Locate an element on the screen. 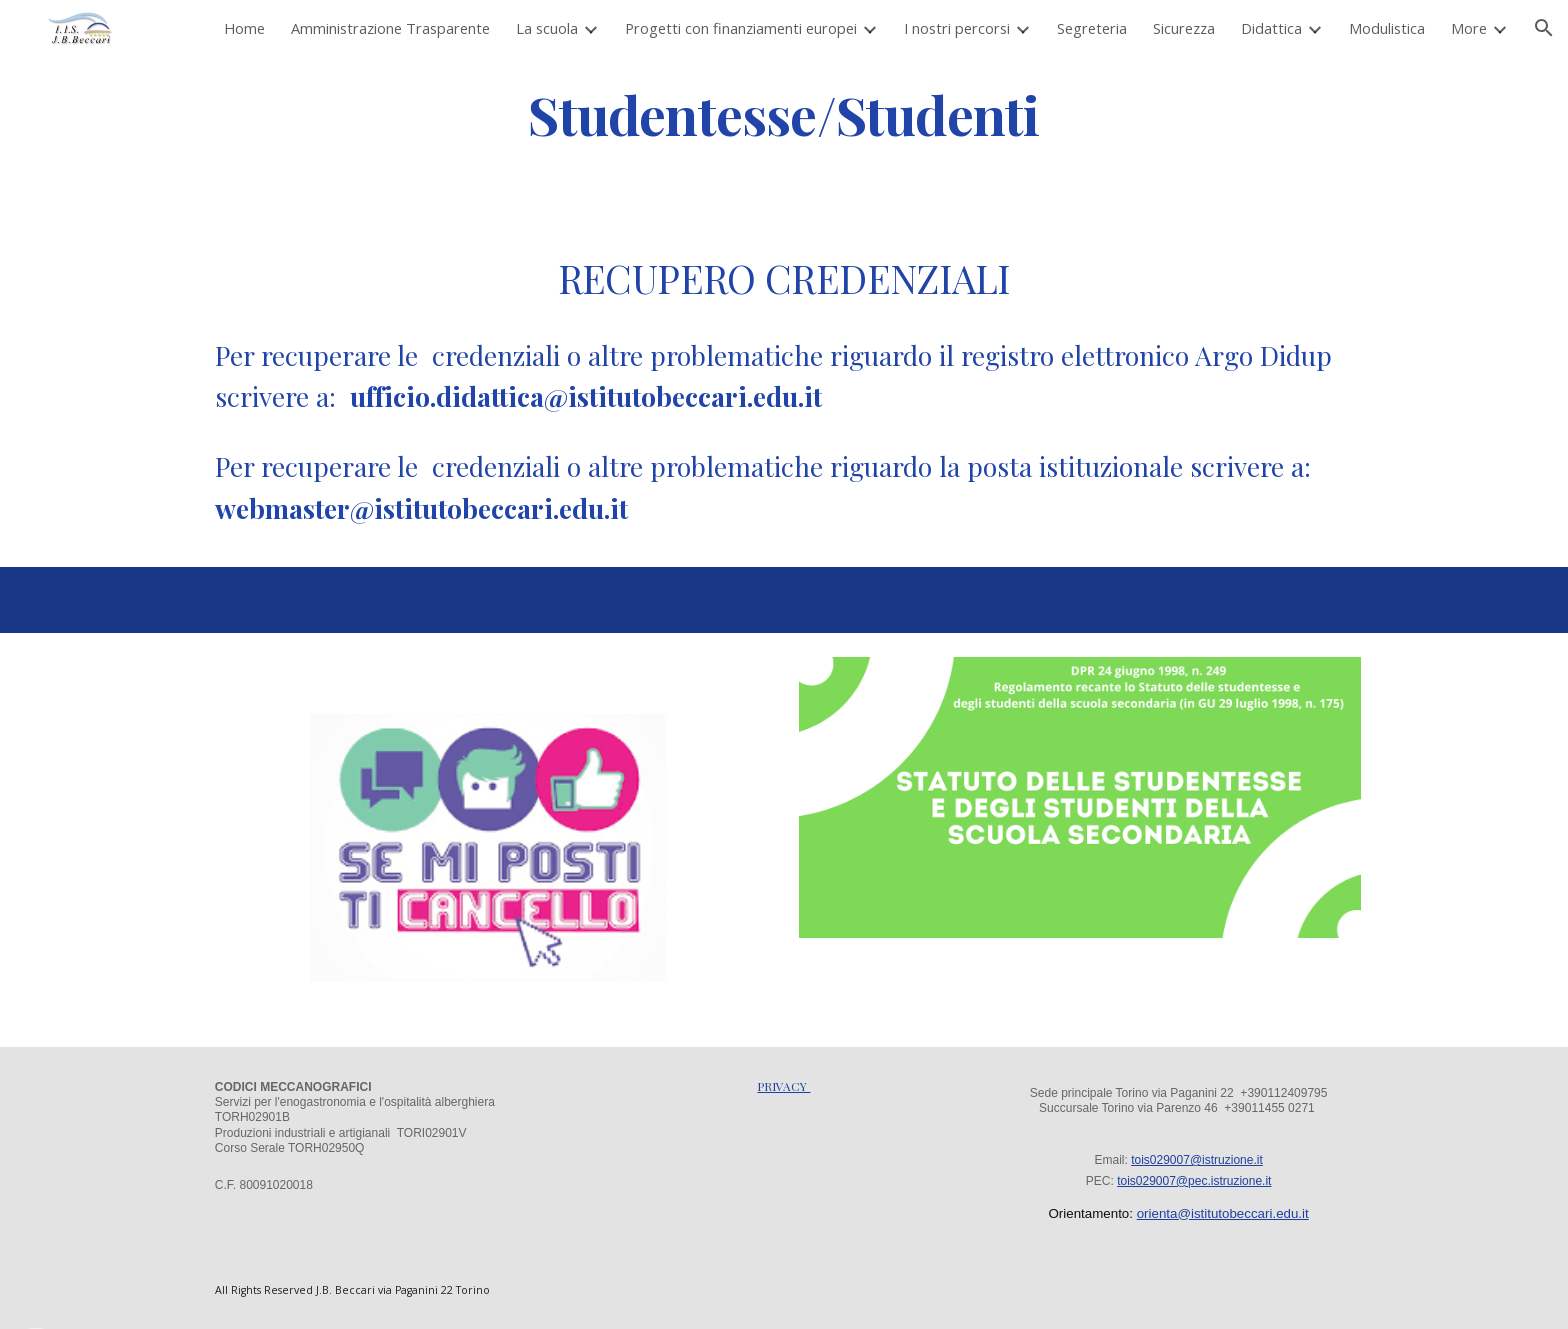  Segreteria [link] is located at coordinates (1092, 28).